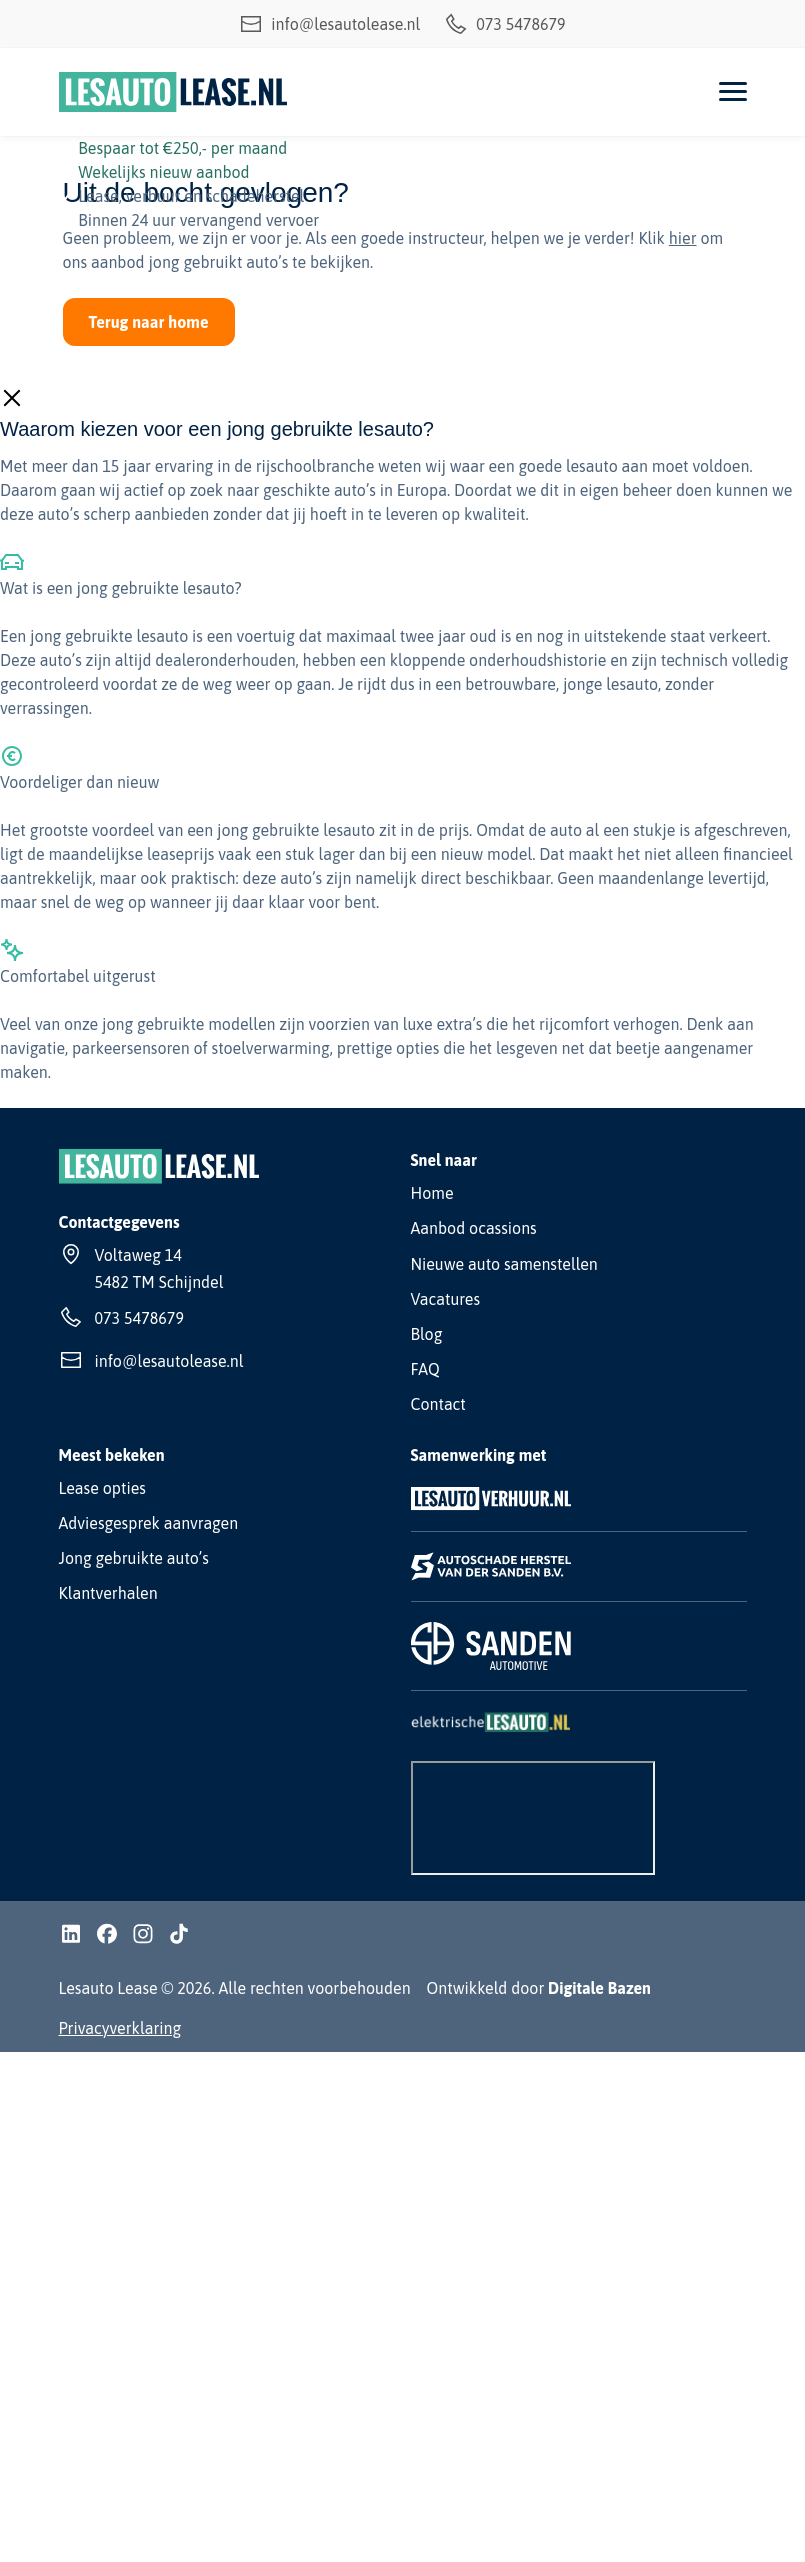  What do you see at coordinates (438, 1404) in the screenshot?
I see `Contact` at bounding box center [438, 1404].